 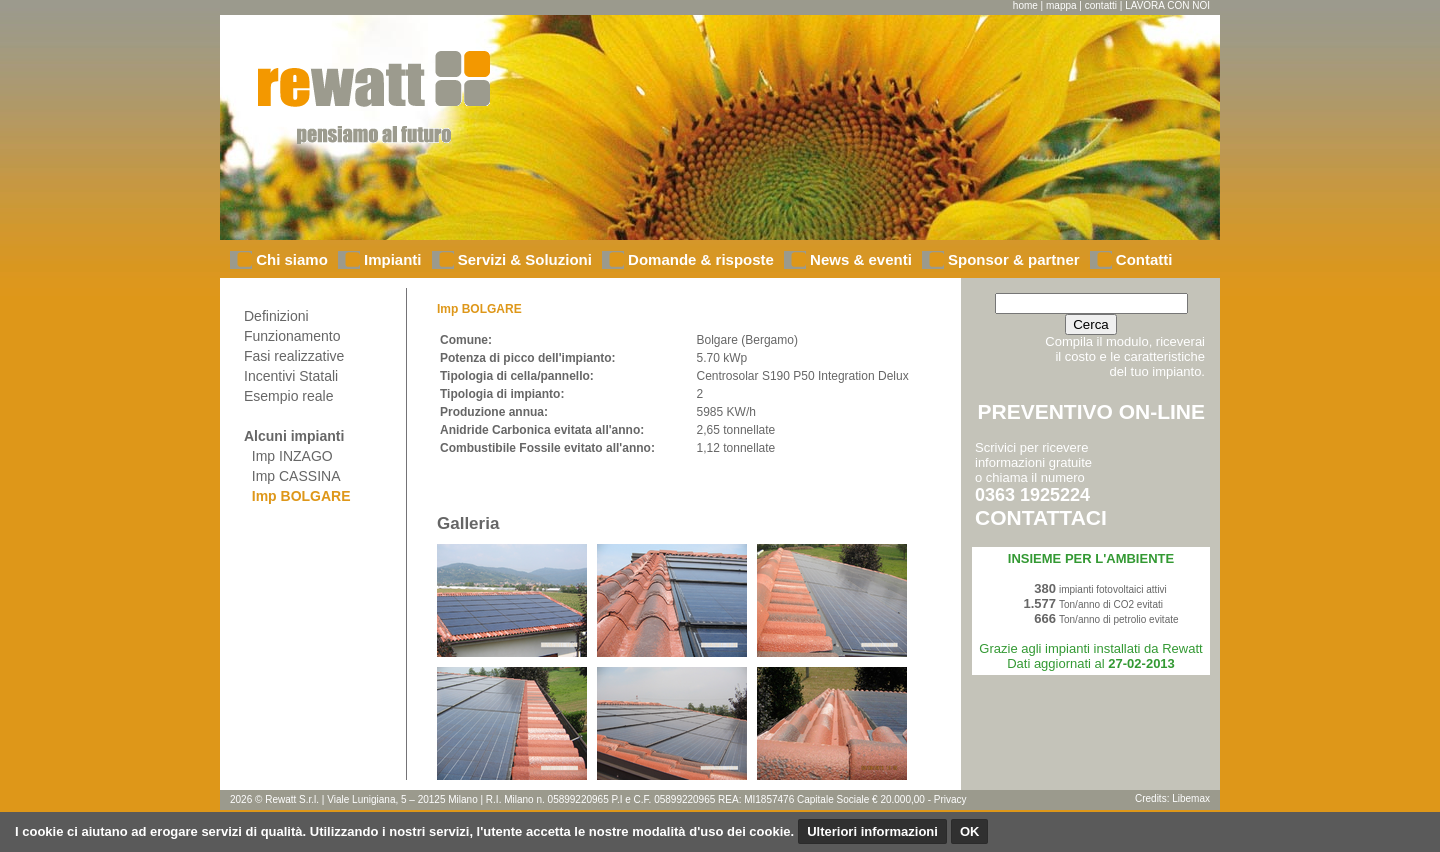 I want to click on Privacy, so click(x=950, y=799).